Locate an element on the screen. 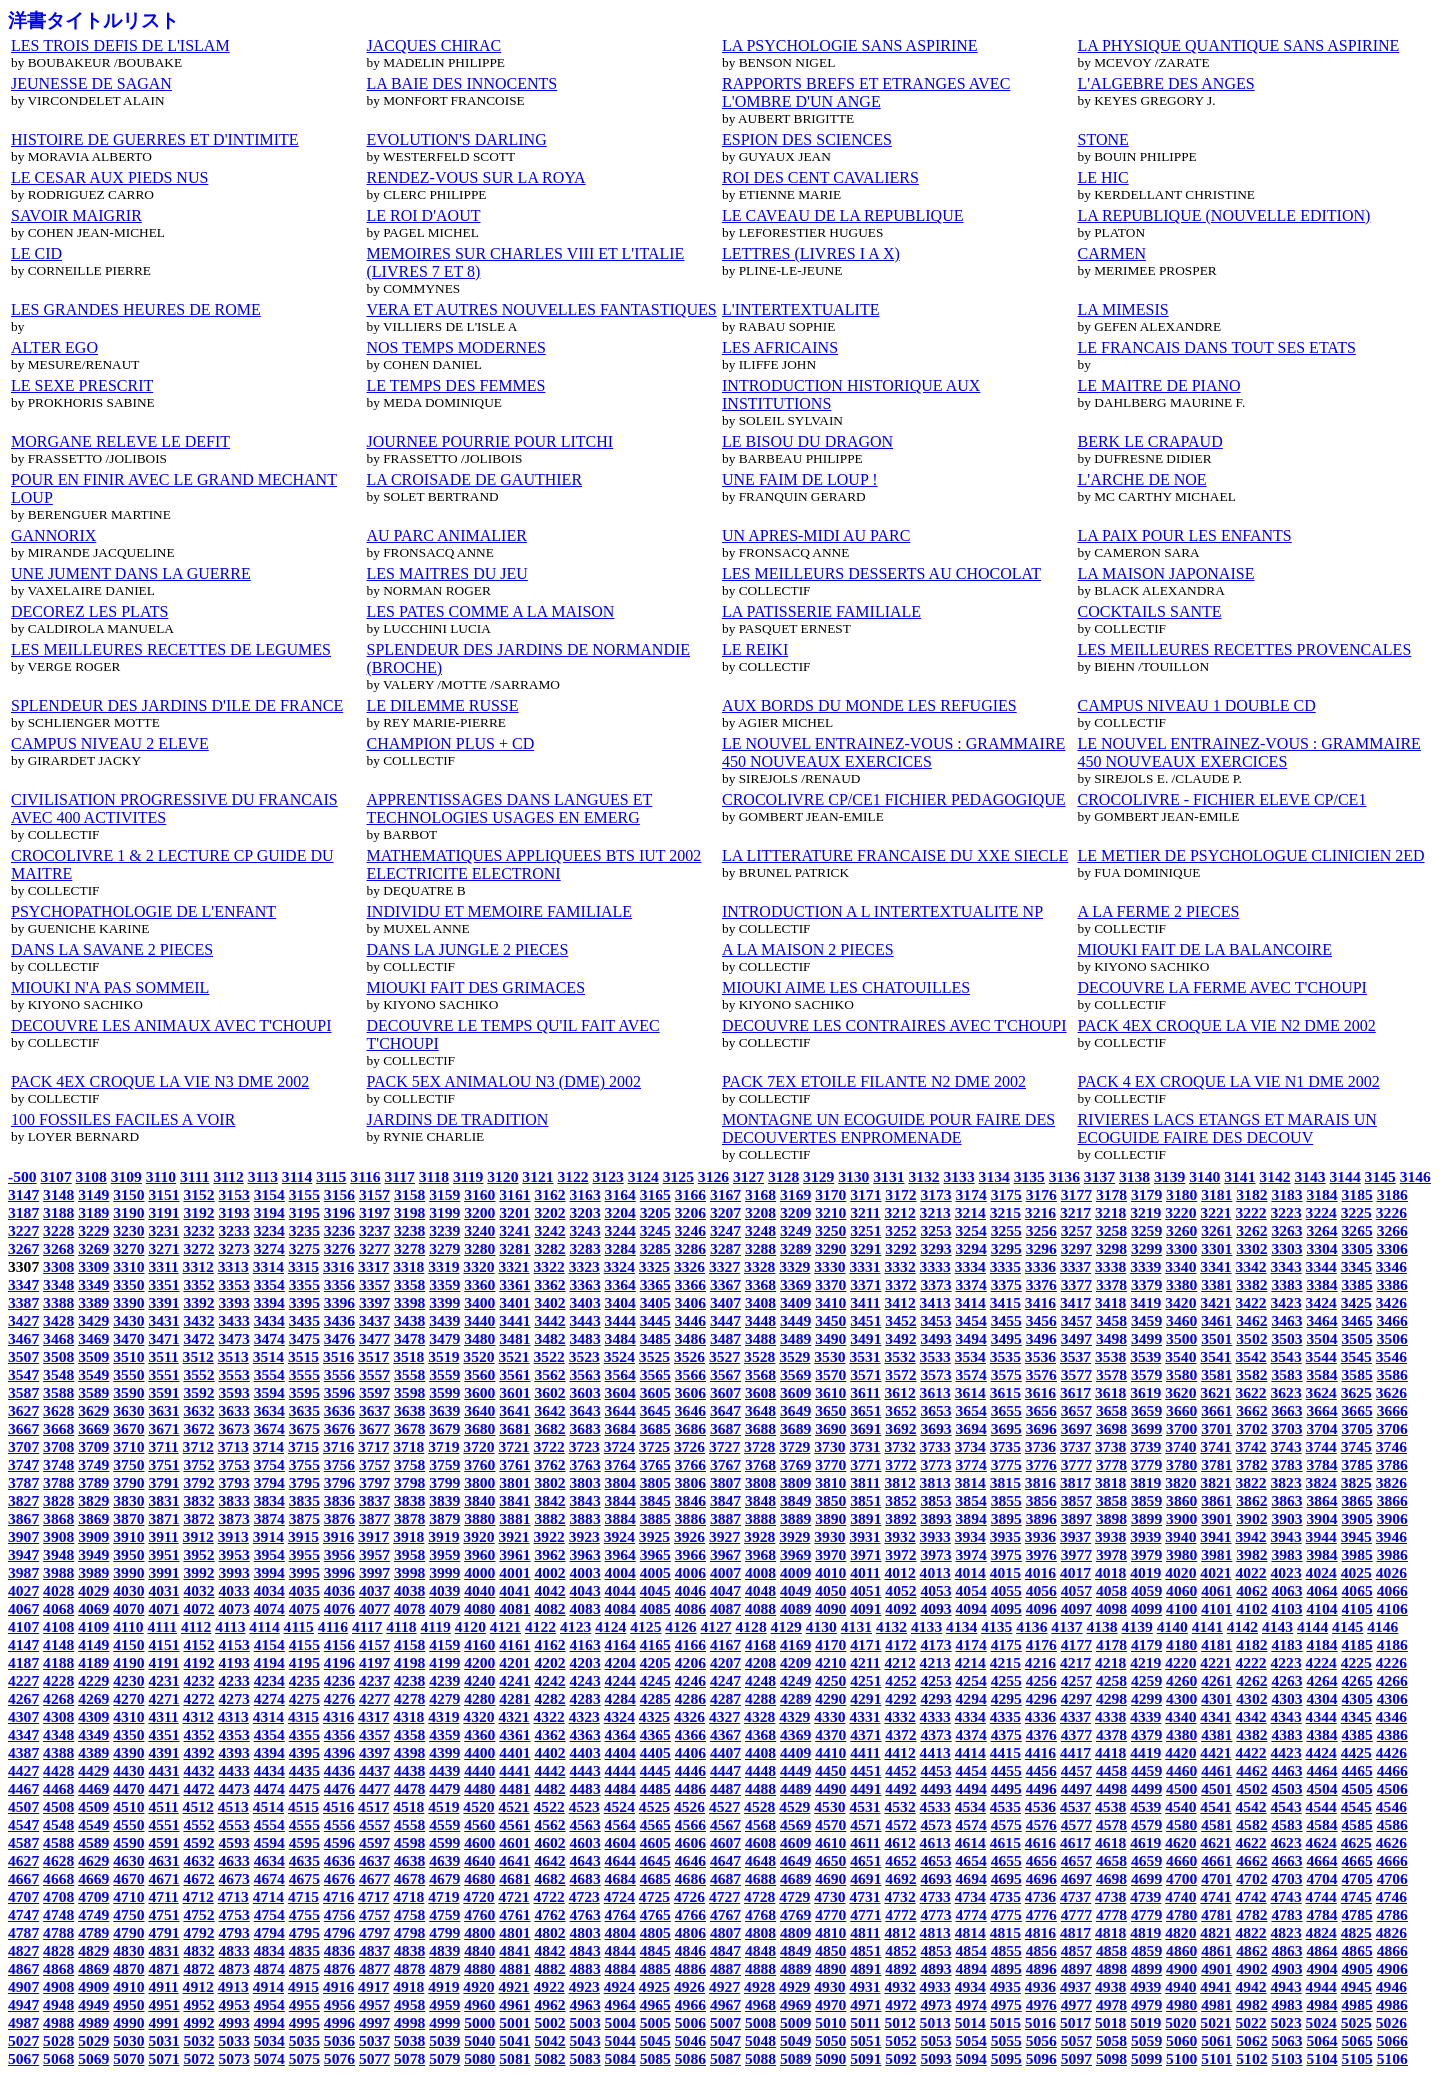  3582 is located at coordinates (1251, 1374).